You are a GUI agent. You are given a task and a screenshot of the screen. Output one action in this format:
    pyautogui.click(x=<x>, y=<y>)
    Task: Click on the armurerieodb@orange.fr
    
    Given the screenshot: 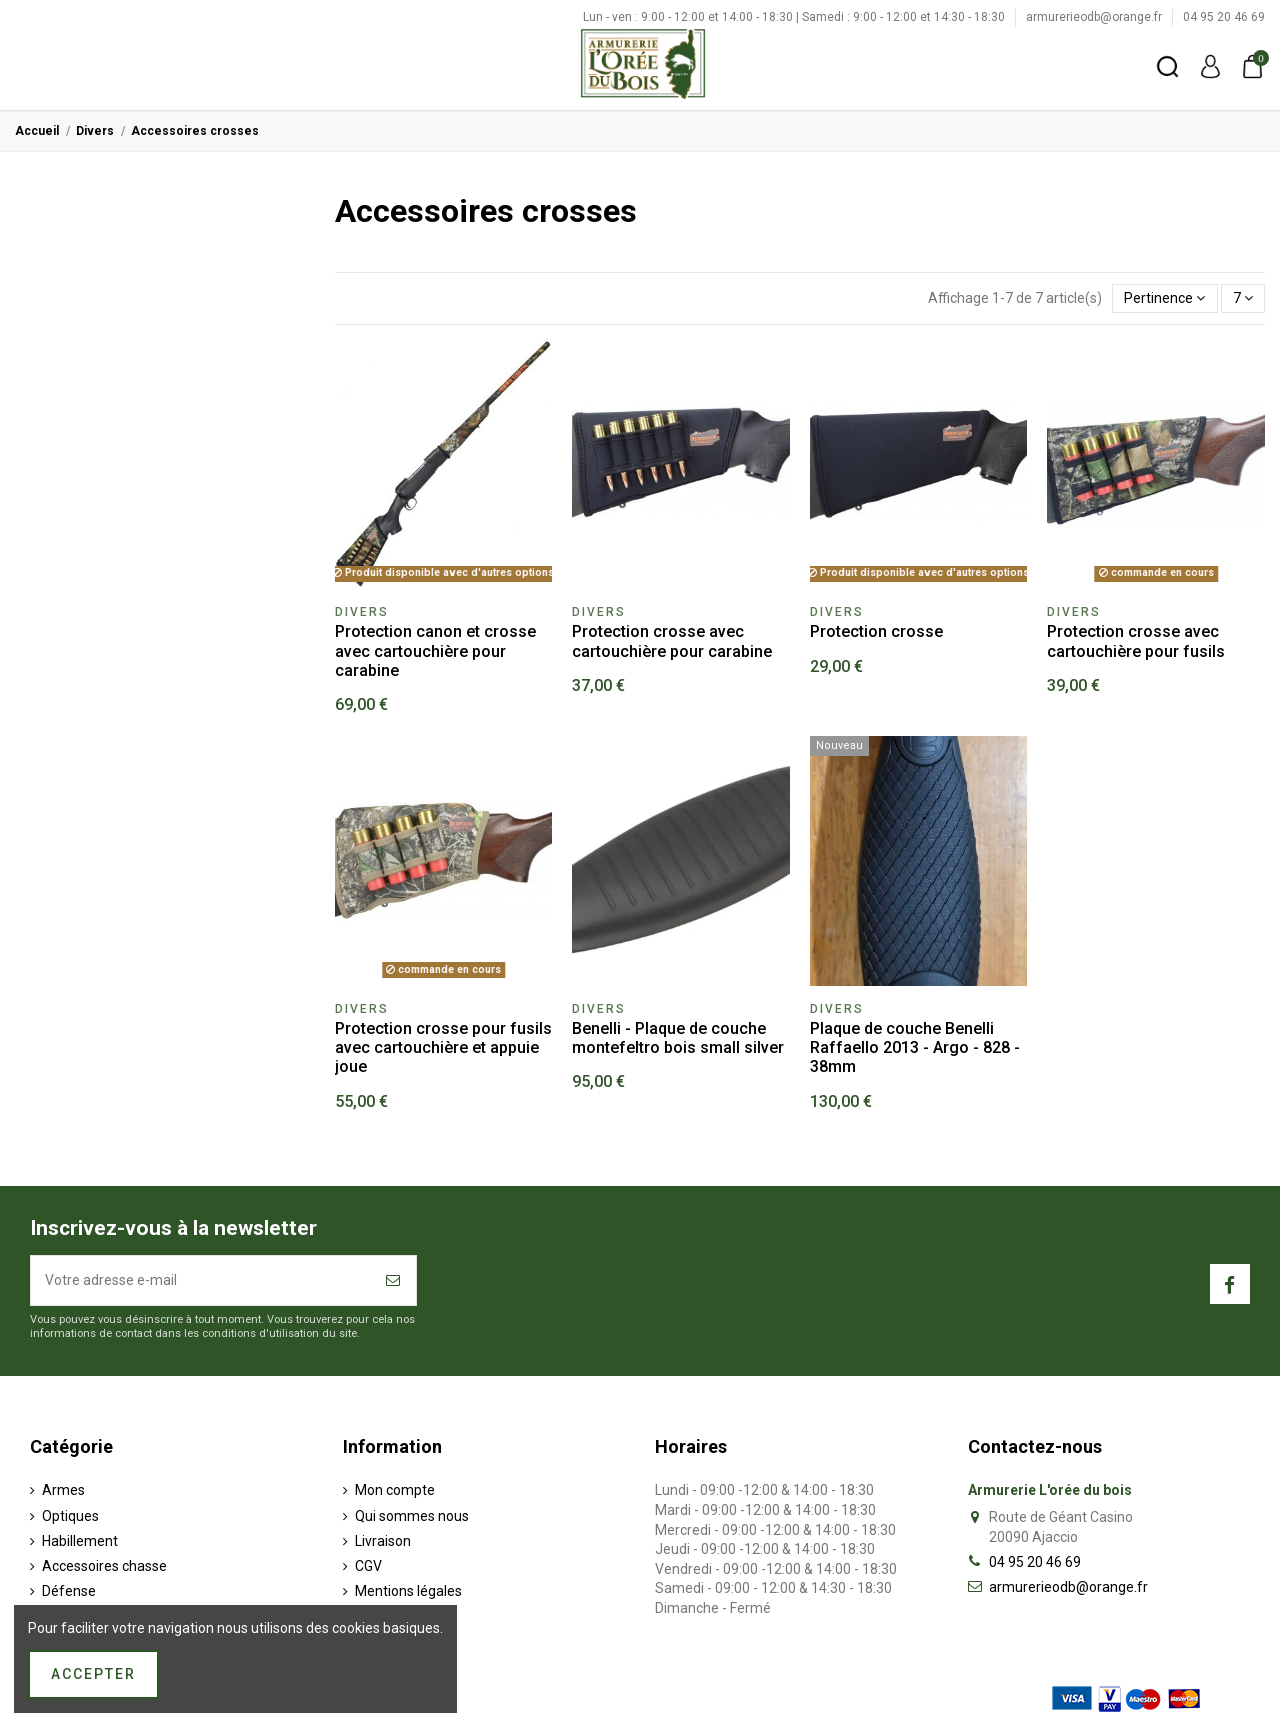 What is the action you would take?
    pyautogui.click(x=1095, y=17)
    